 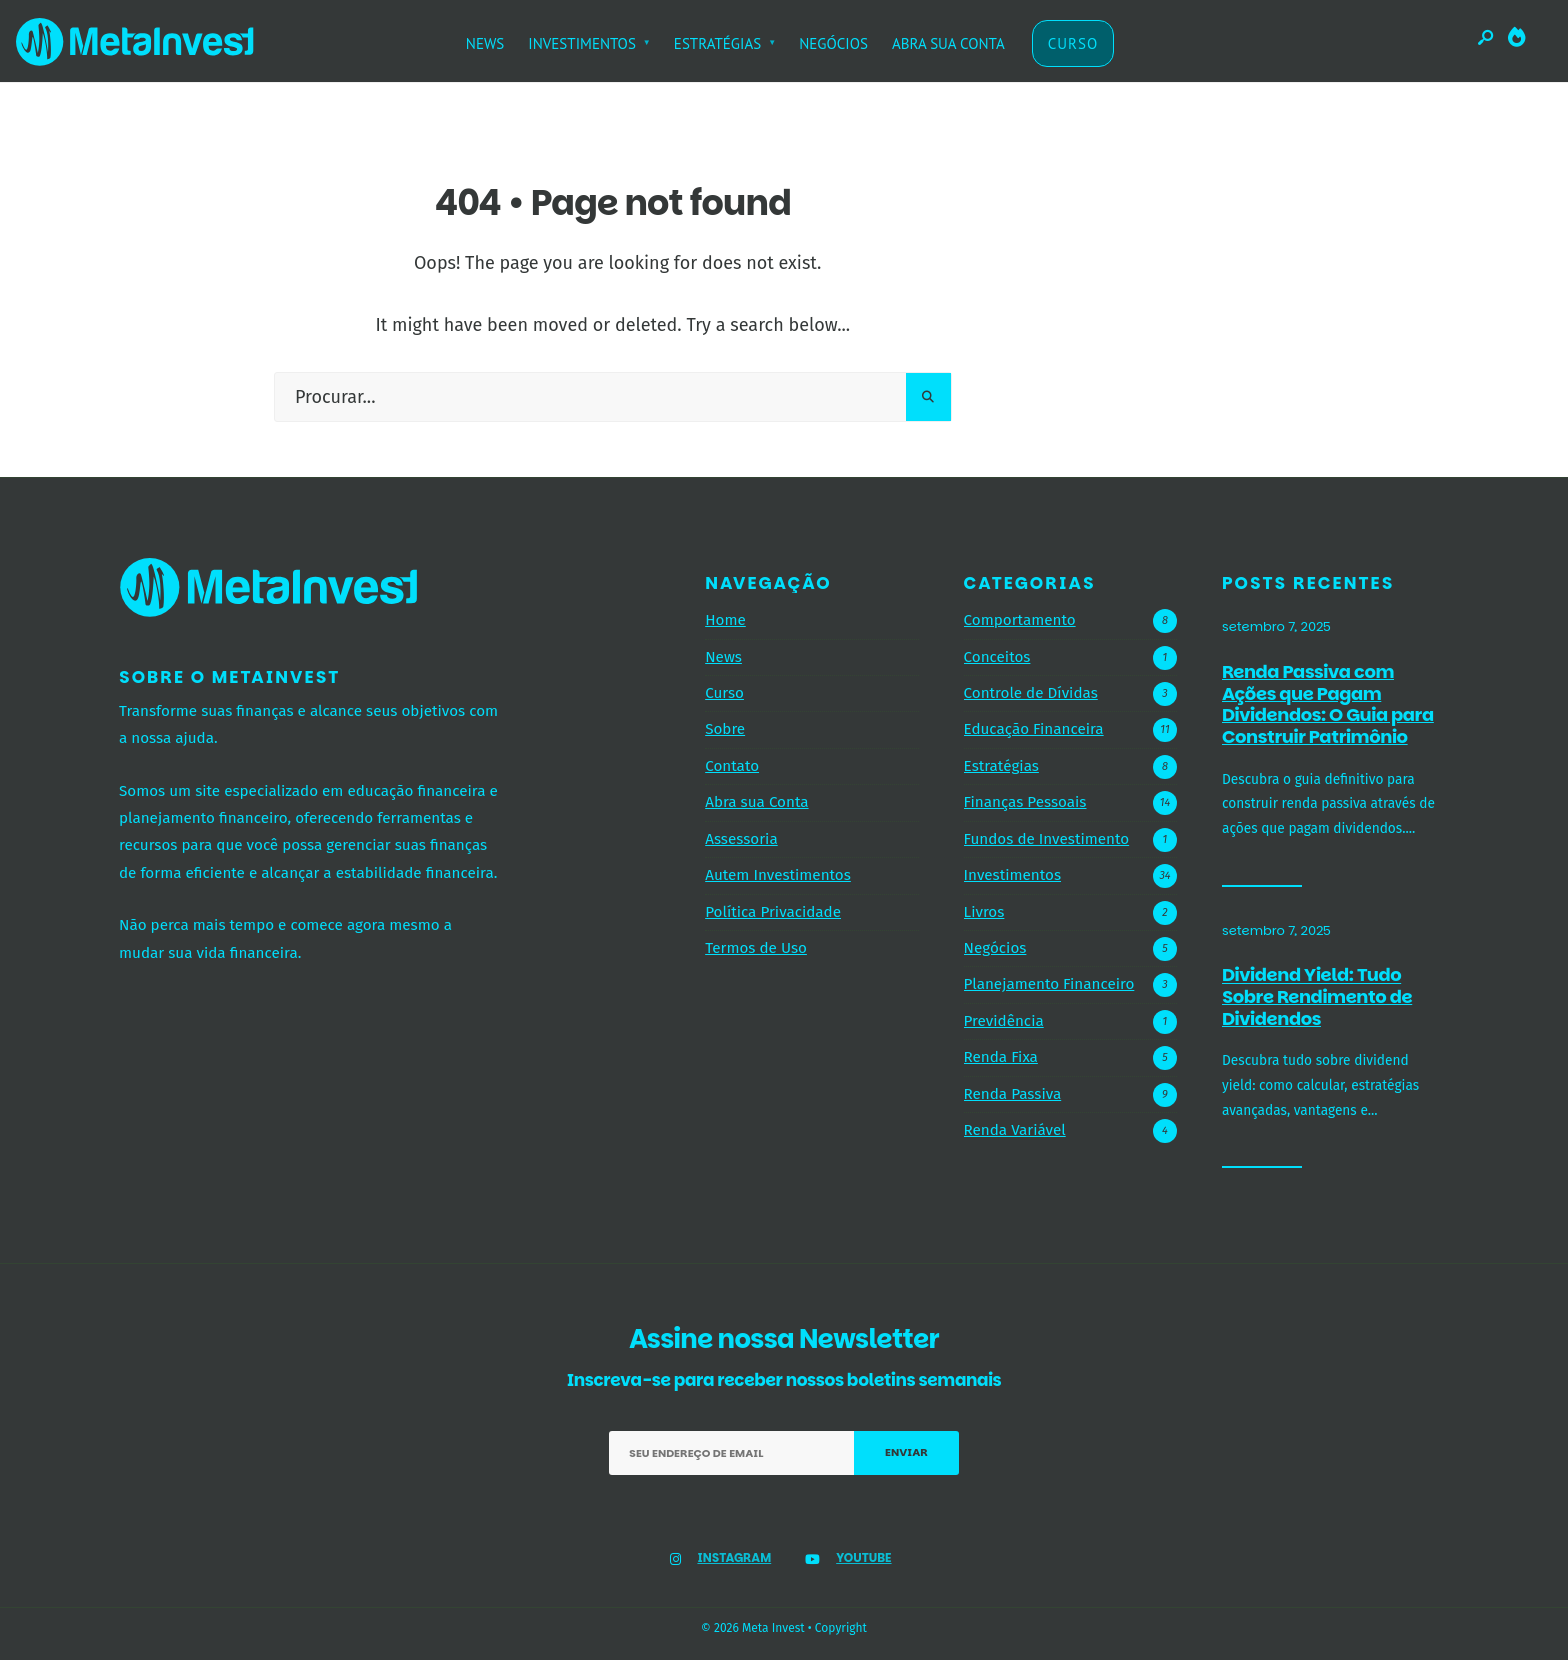 I want to click on Home, so click(x=725, y=620).